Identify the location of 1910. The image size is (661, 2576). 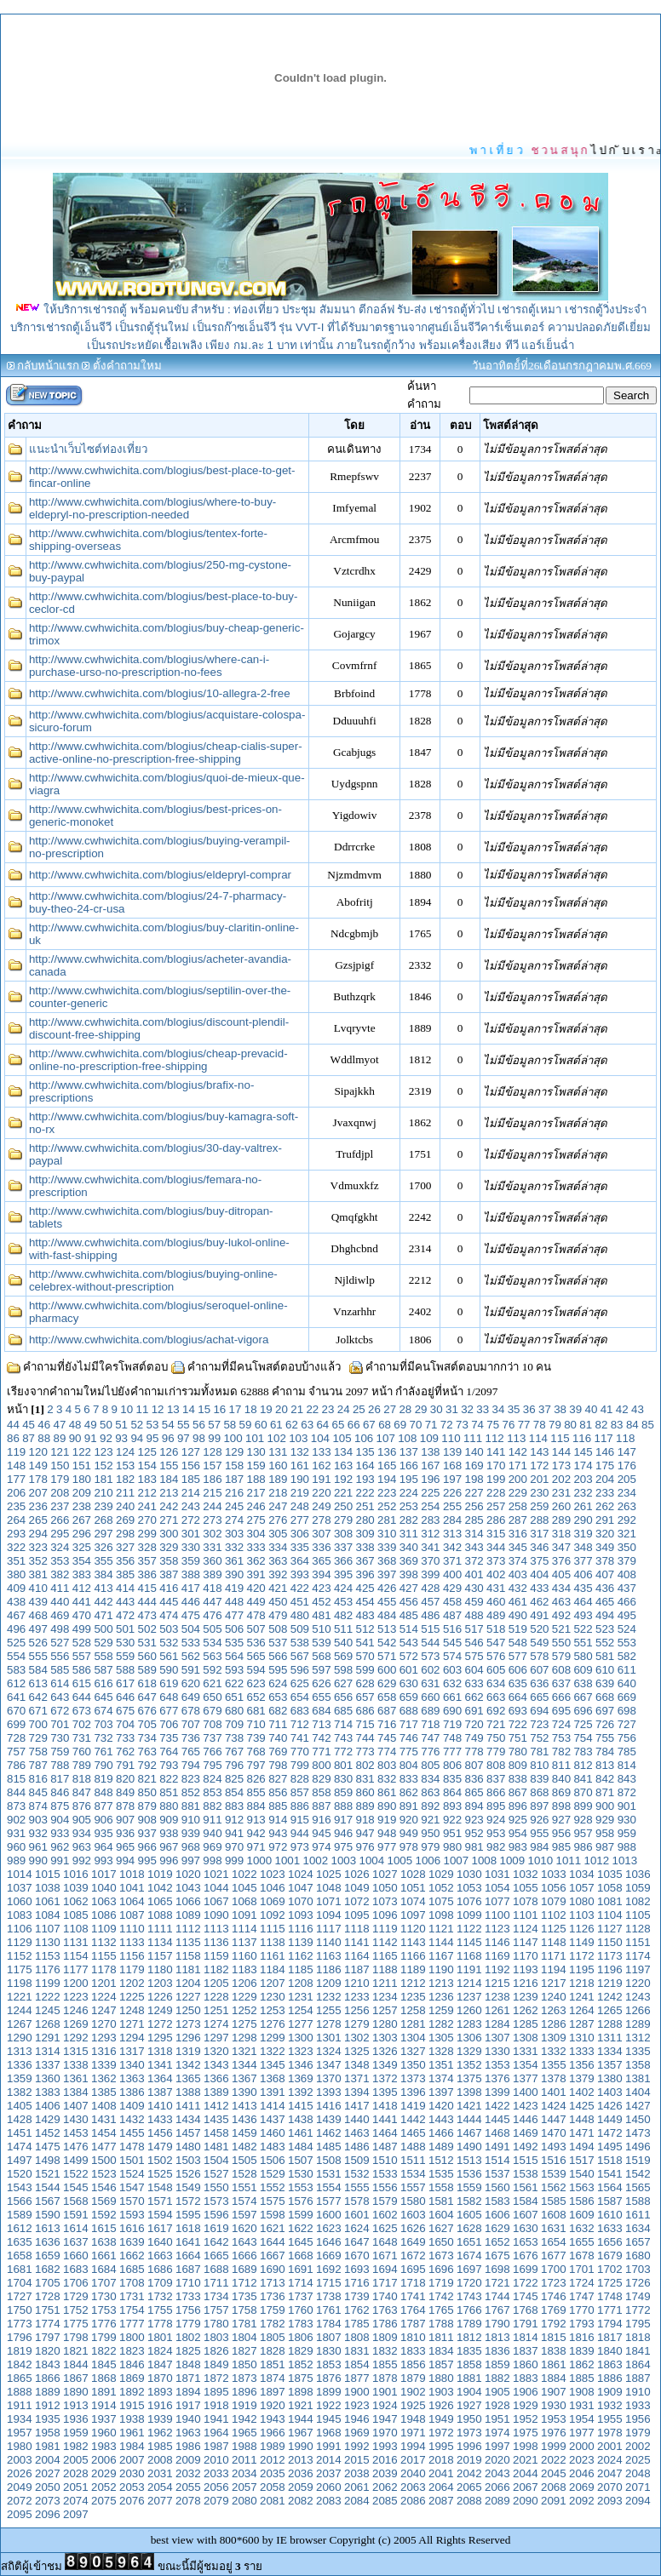
(638, 2391).